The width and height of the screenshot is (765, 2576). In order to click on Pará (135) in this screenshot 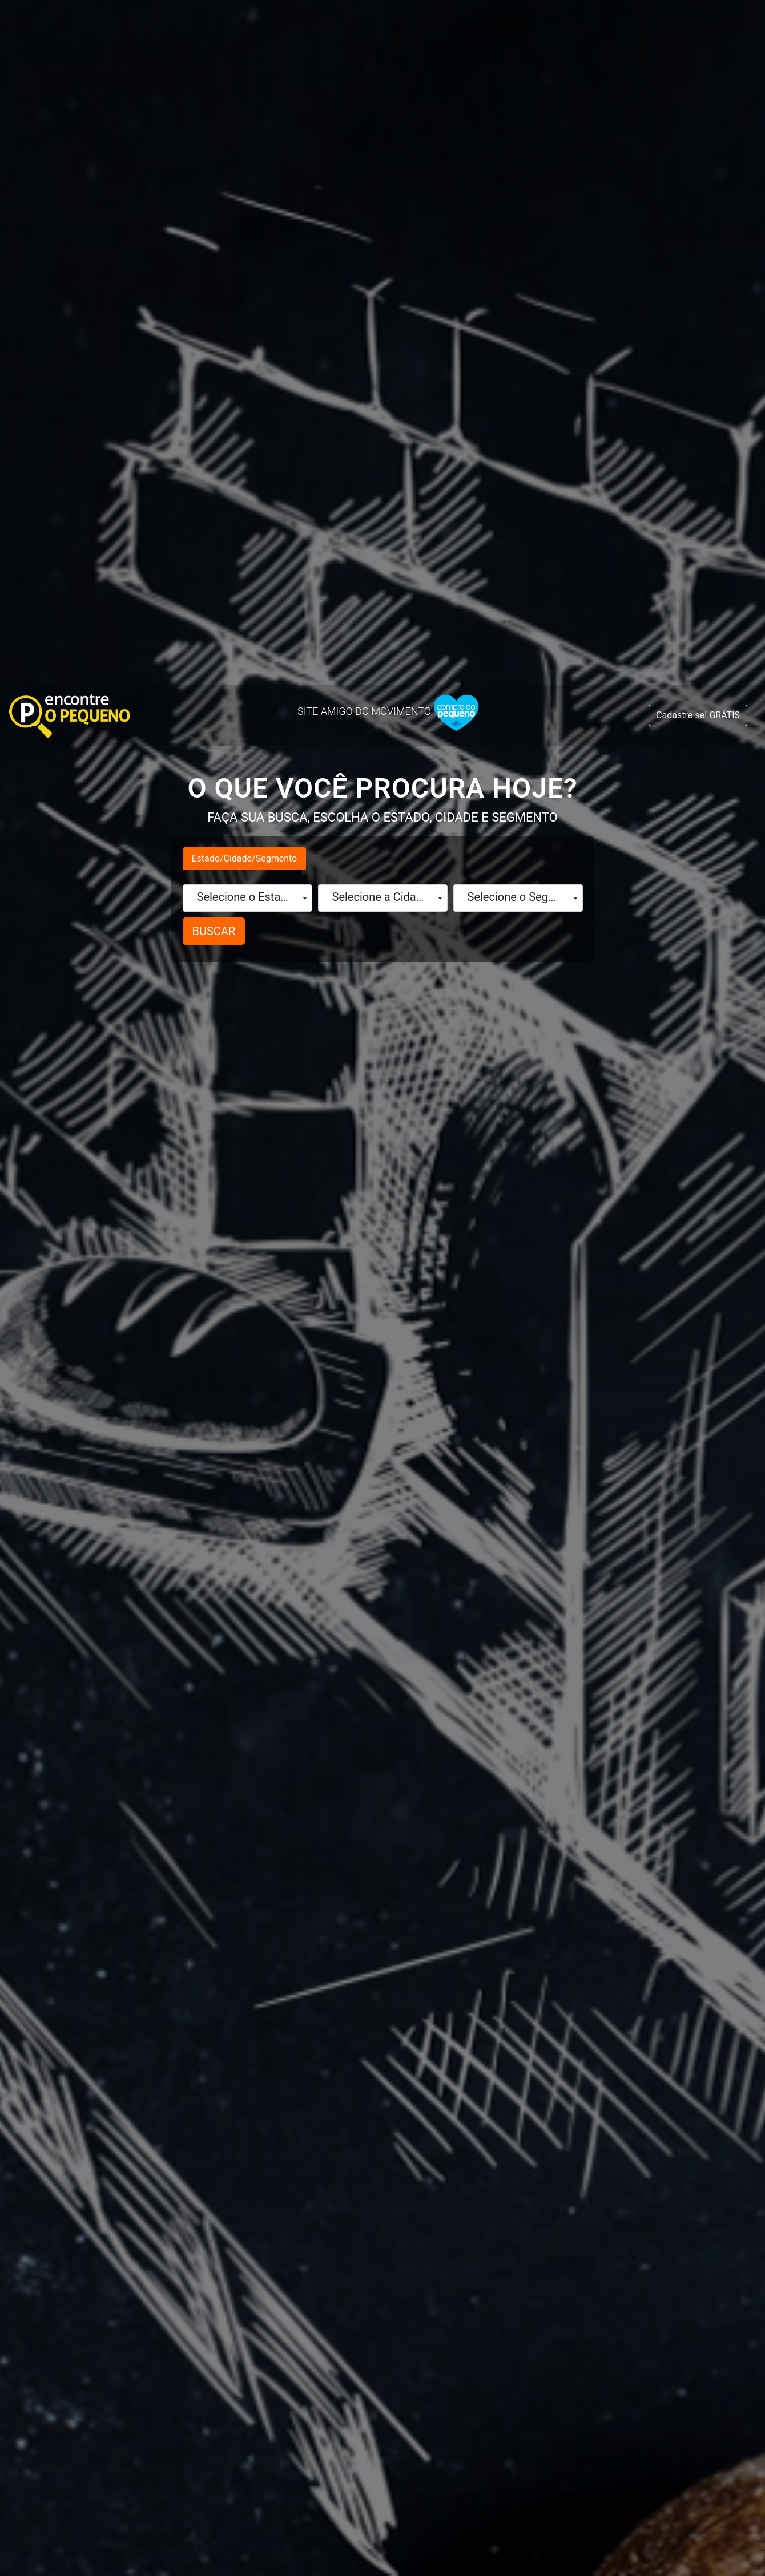, I will do `click(321, 2058)`.